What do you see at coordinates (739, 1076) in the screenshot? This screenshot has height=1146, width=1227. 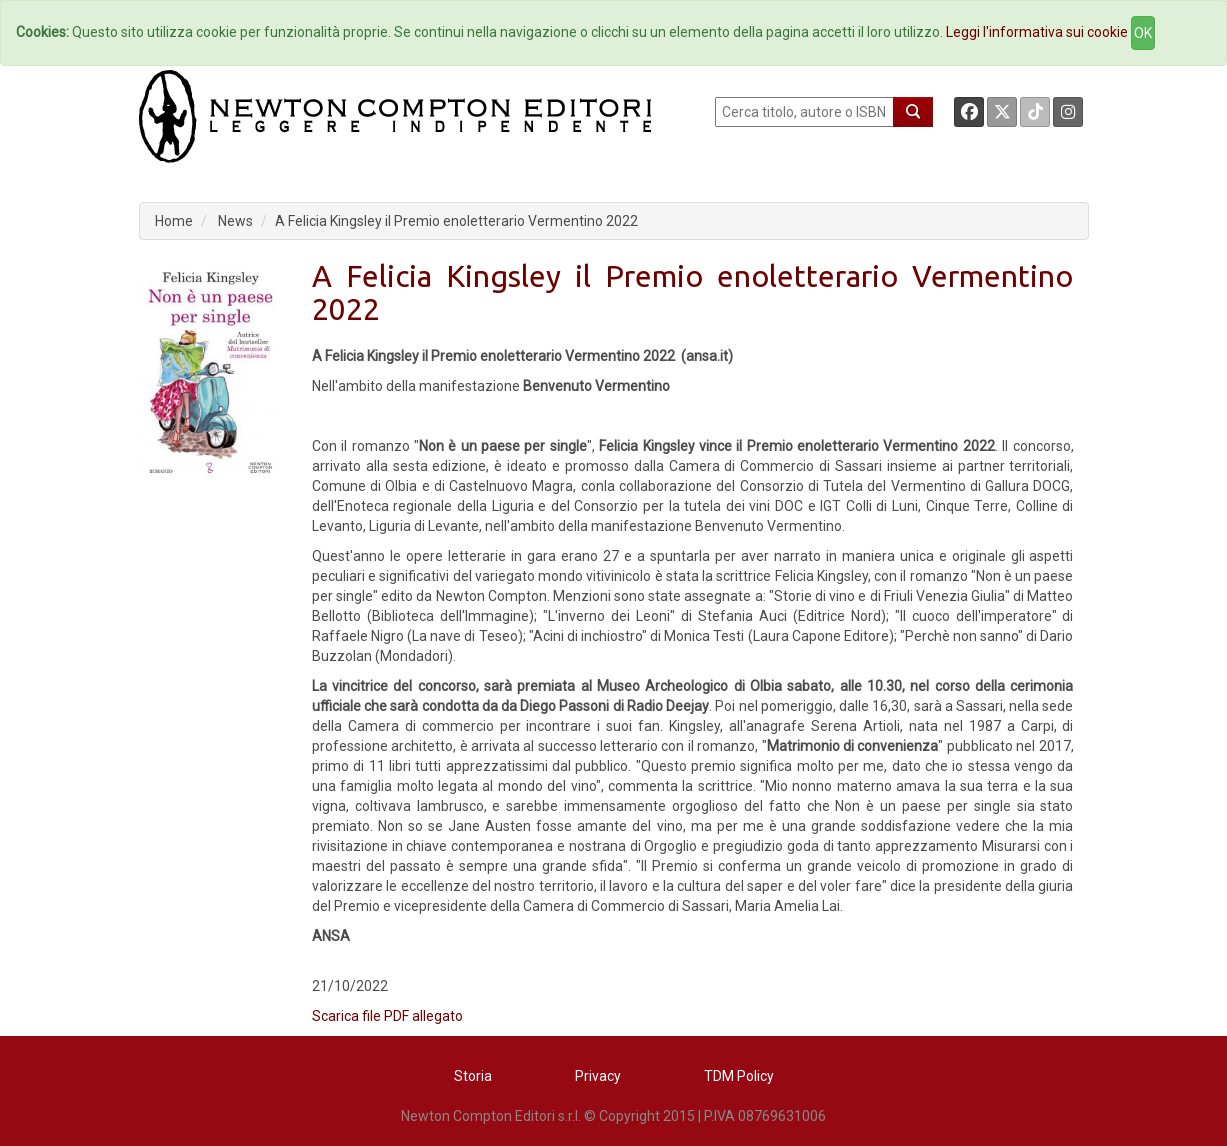 I see `TDM Policy` at bounding box center [739, 1076].